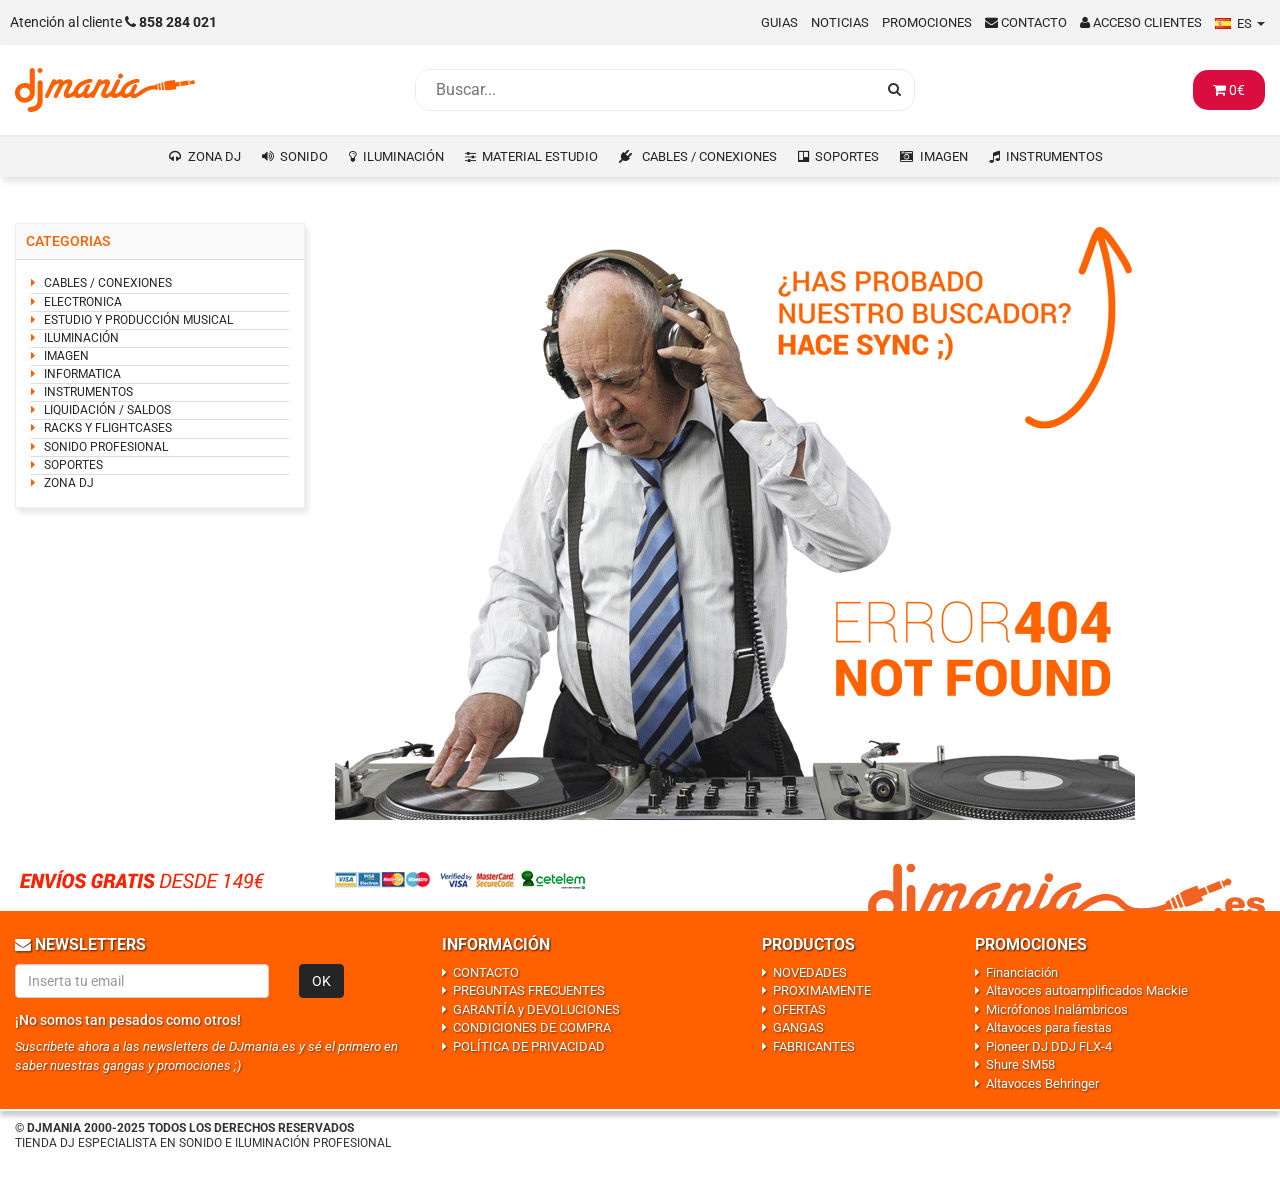 This screenshot has height=1191, width=1280. I want to click on CABLES / CONEXIONES, so click(709, 156).